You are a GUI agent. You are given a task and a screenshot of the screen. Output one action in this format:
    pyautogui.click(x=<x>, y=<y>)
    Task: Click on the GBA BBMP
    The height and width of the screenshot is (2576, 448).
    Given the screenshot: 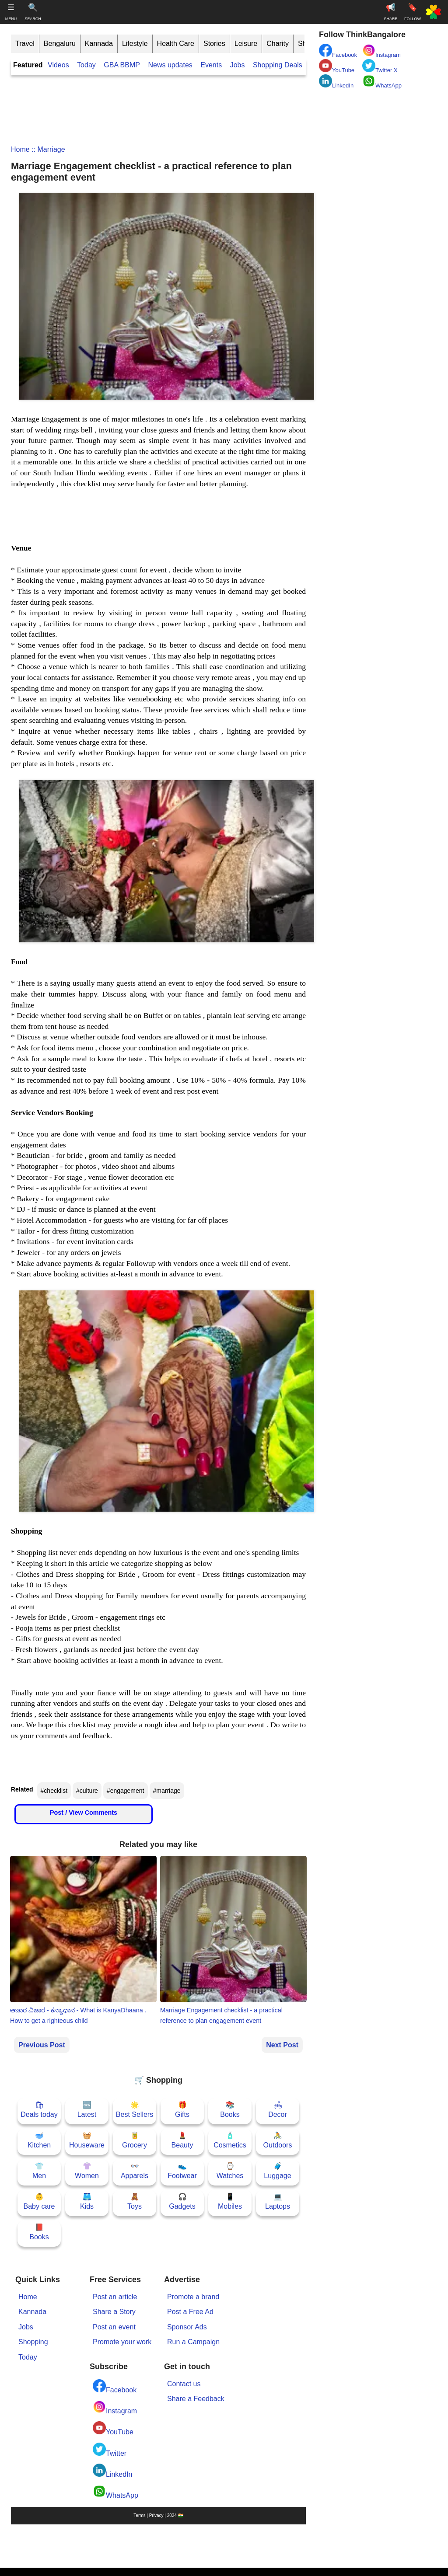 What is the action you would take?
    pyautogui.click(x=122, y=65)
    